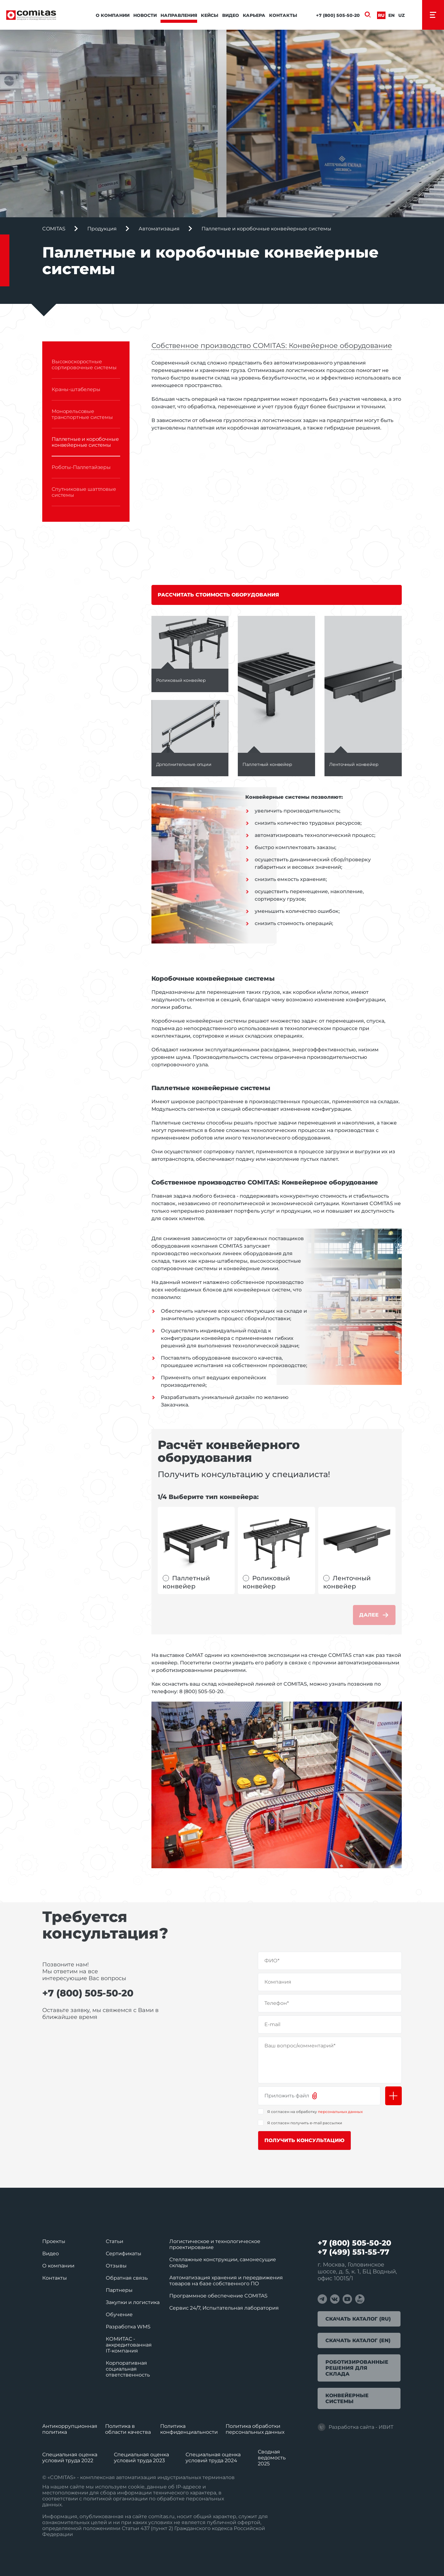 The width and height of the screenshot is (444, 2576). I want to click on Я согласен получить e-mail рассылки, so click(304, 2123).